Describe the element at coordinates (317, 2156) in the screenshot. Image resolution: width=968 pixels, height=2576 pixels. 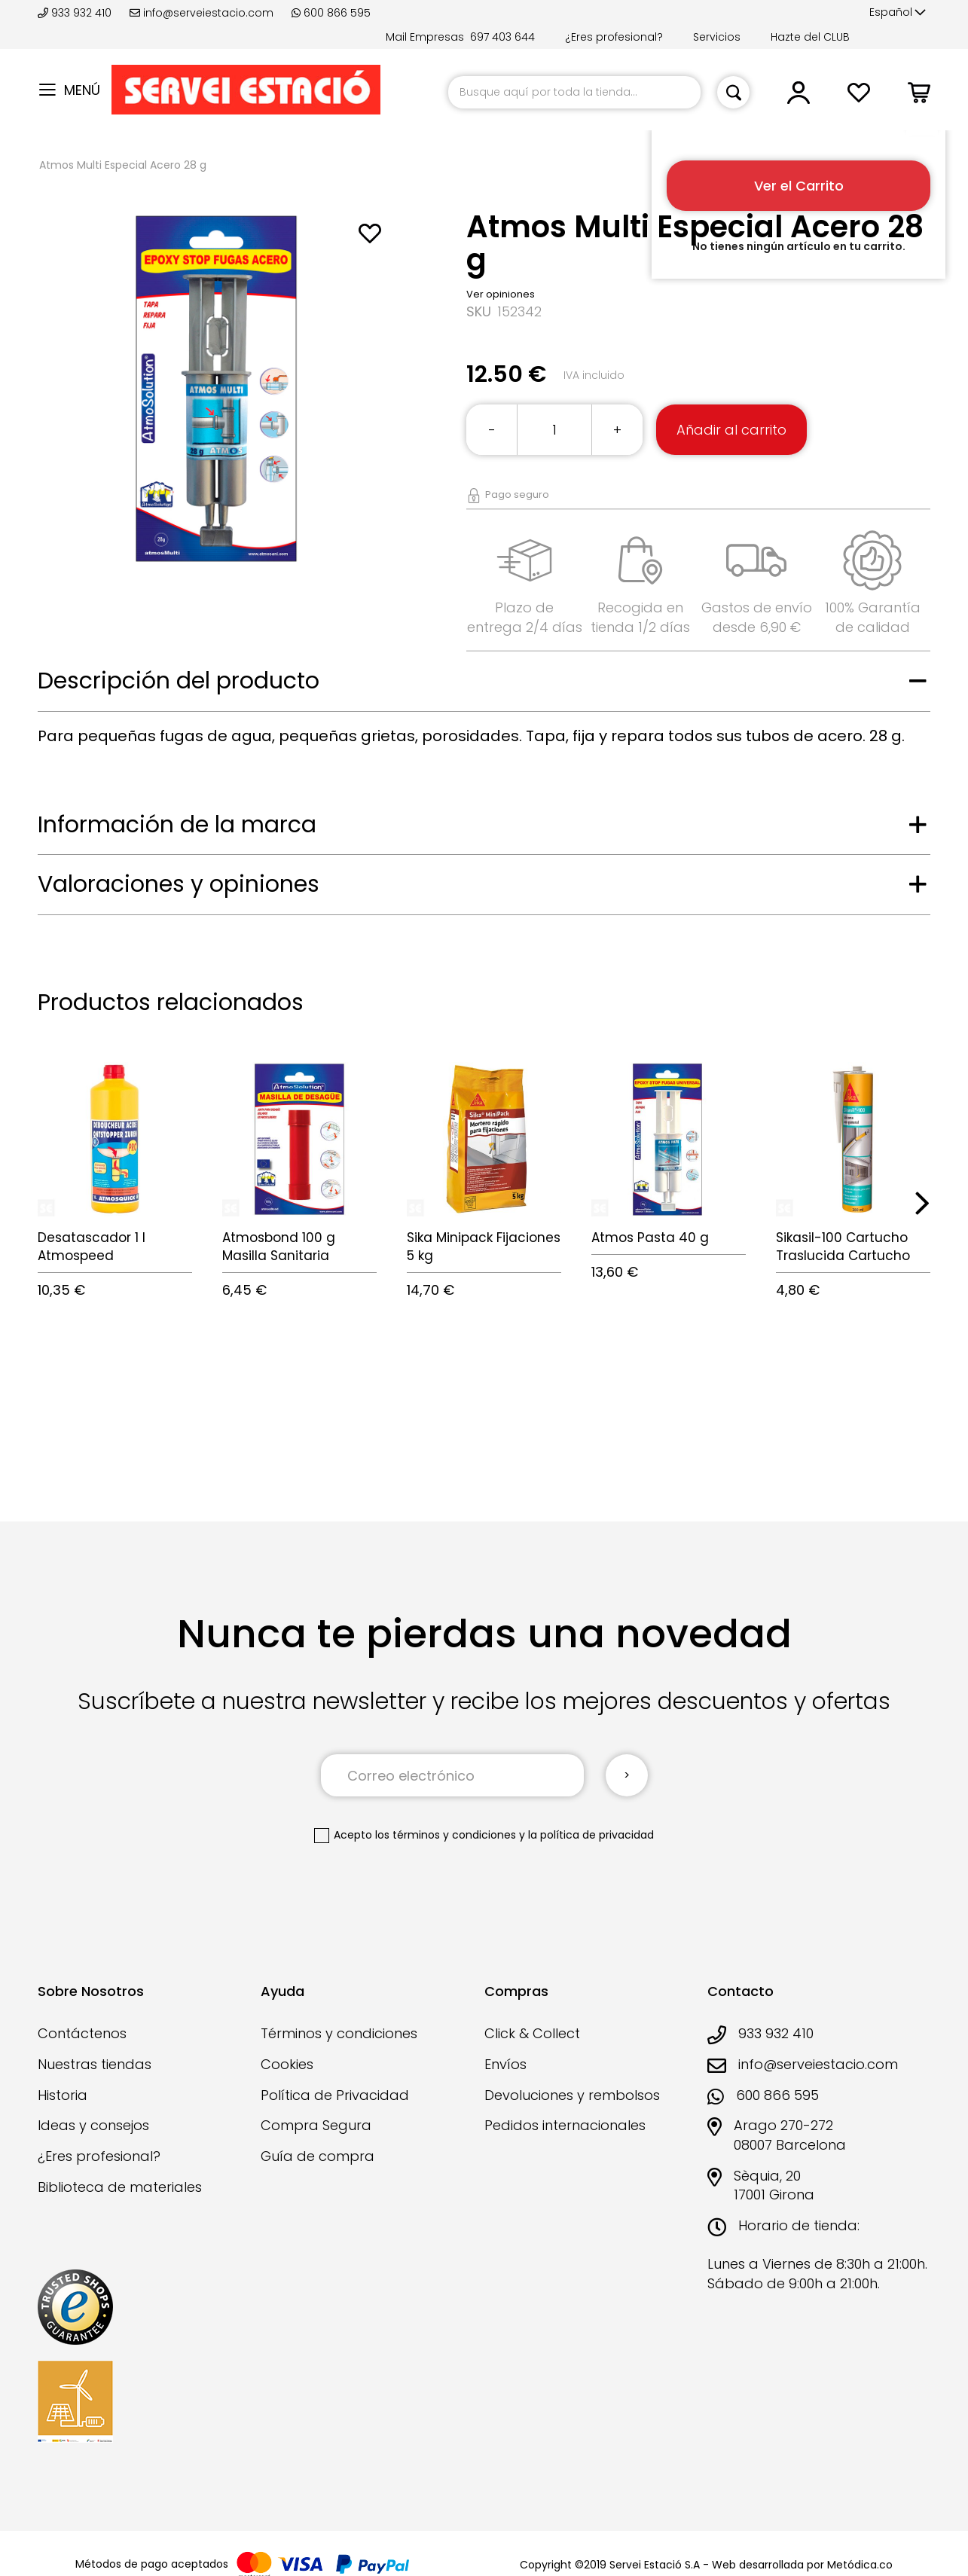
I see `Guía de compra` at that location.